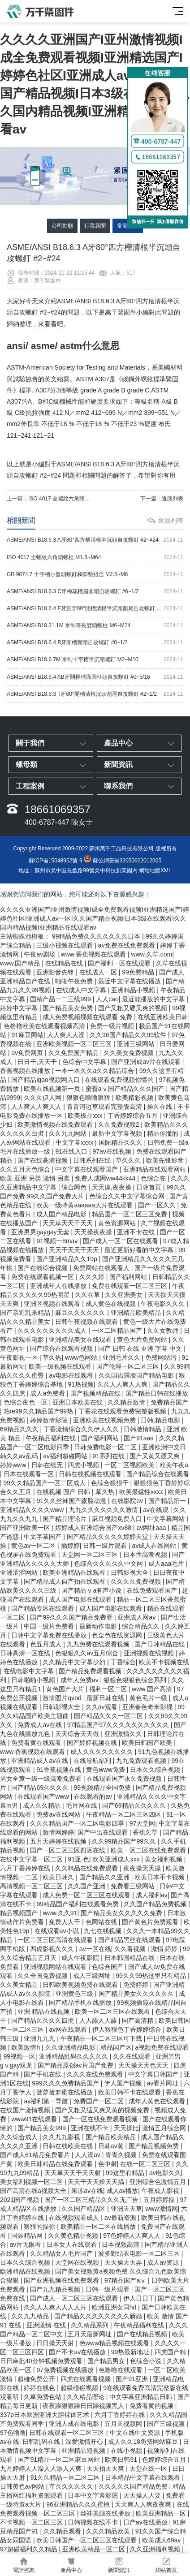 This screenshot has height=2576, width=190. Describe the element at coordinates (74, 1187) in the screenshot. I see `综合网色` at that location.